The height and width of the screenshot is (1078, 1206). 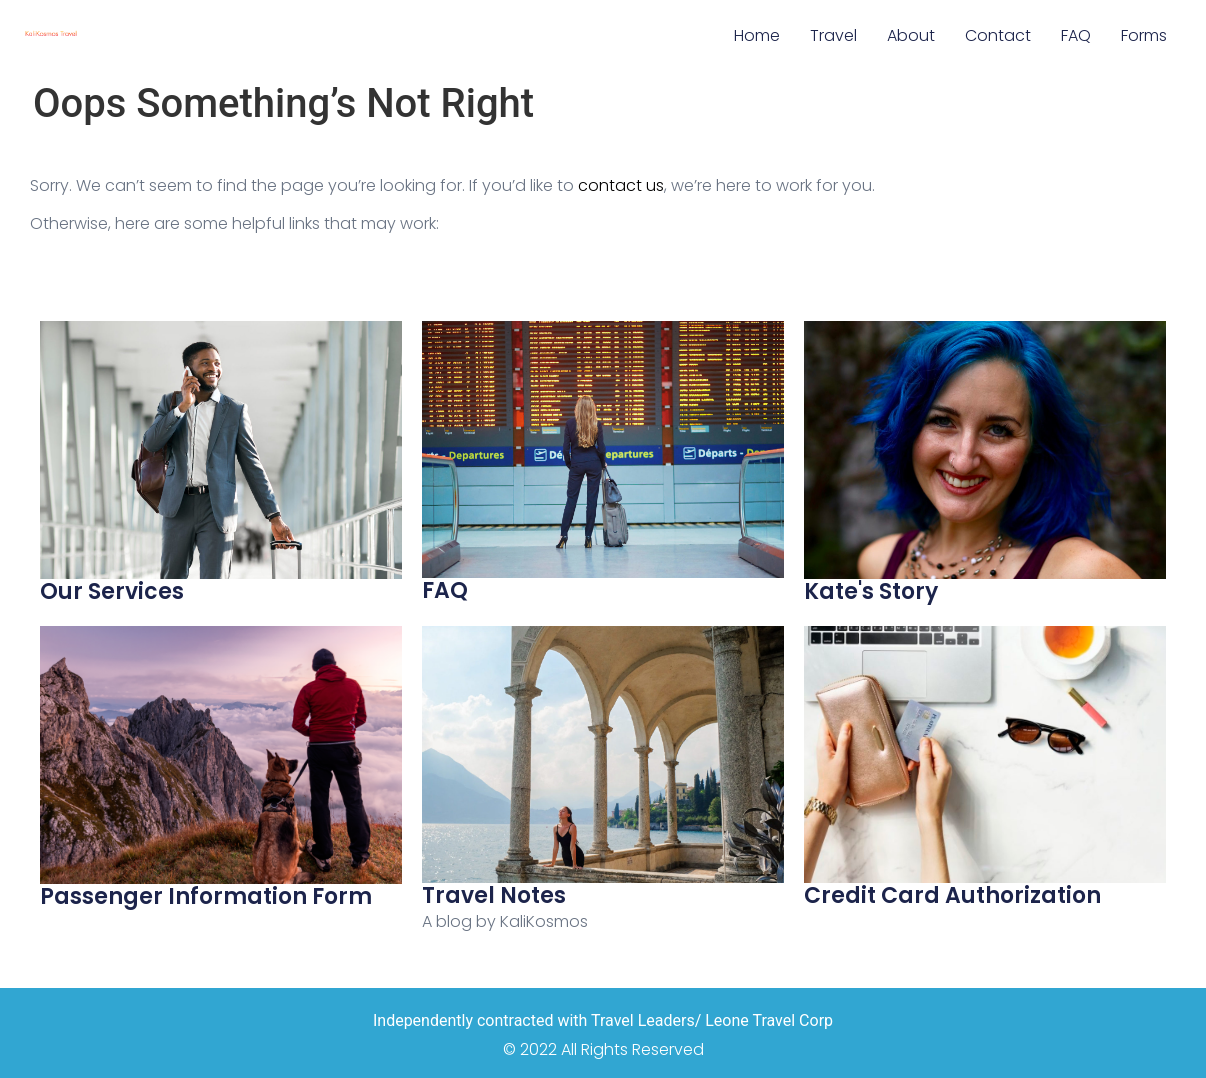 What do you see at coordinates (998, 35) in the screenshot?
I see `Contact` at bounding box center [998, 35].